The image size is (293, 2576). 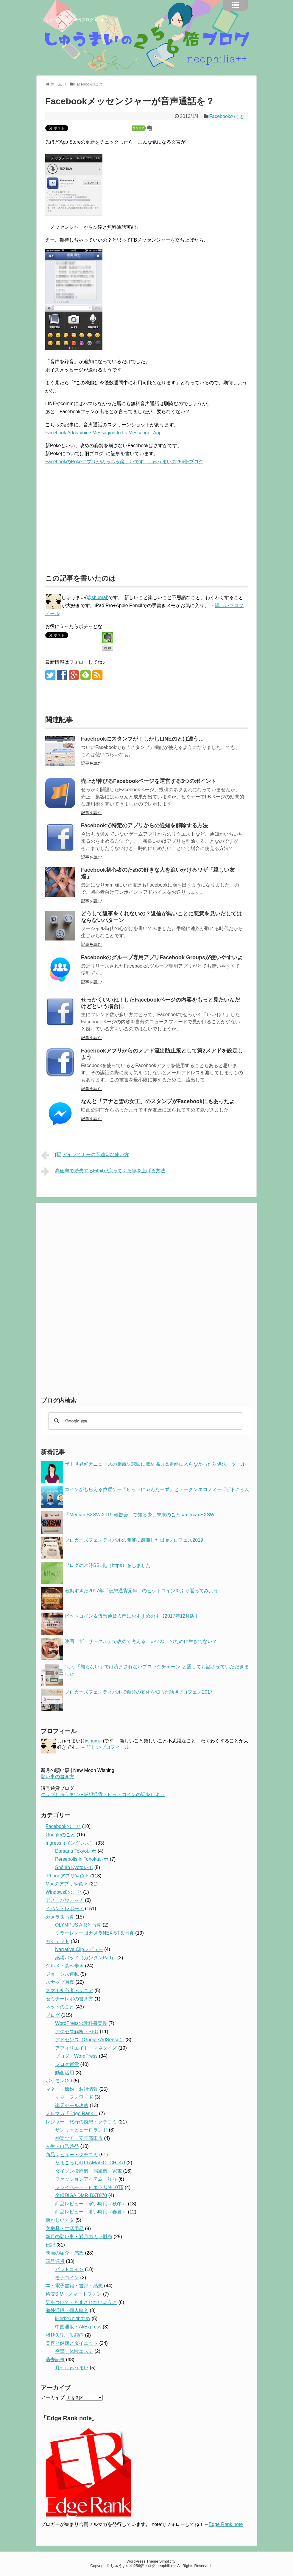 What do you see at coordinates (71, 2367) in the screenshot?
I see `月刊しゅうまい` at bounding box center [71, 2367].